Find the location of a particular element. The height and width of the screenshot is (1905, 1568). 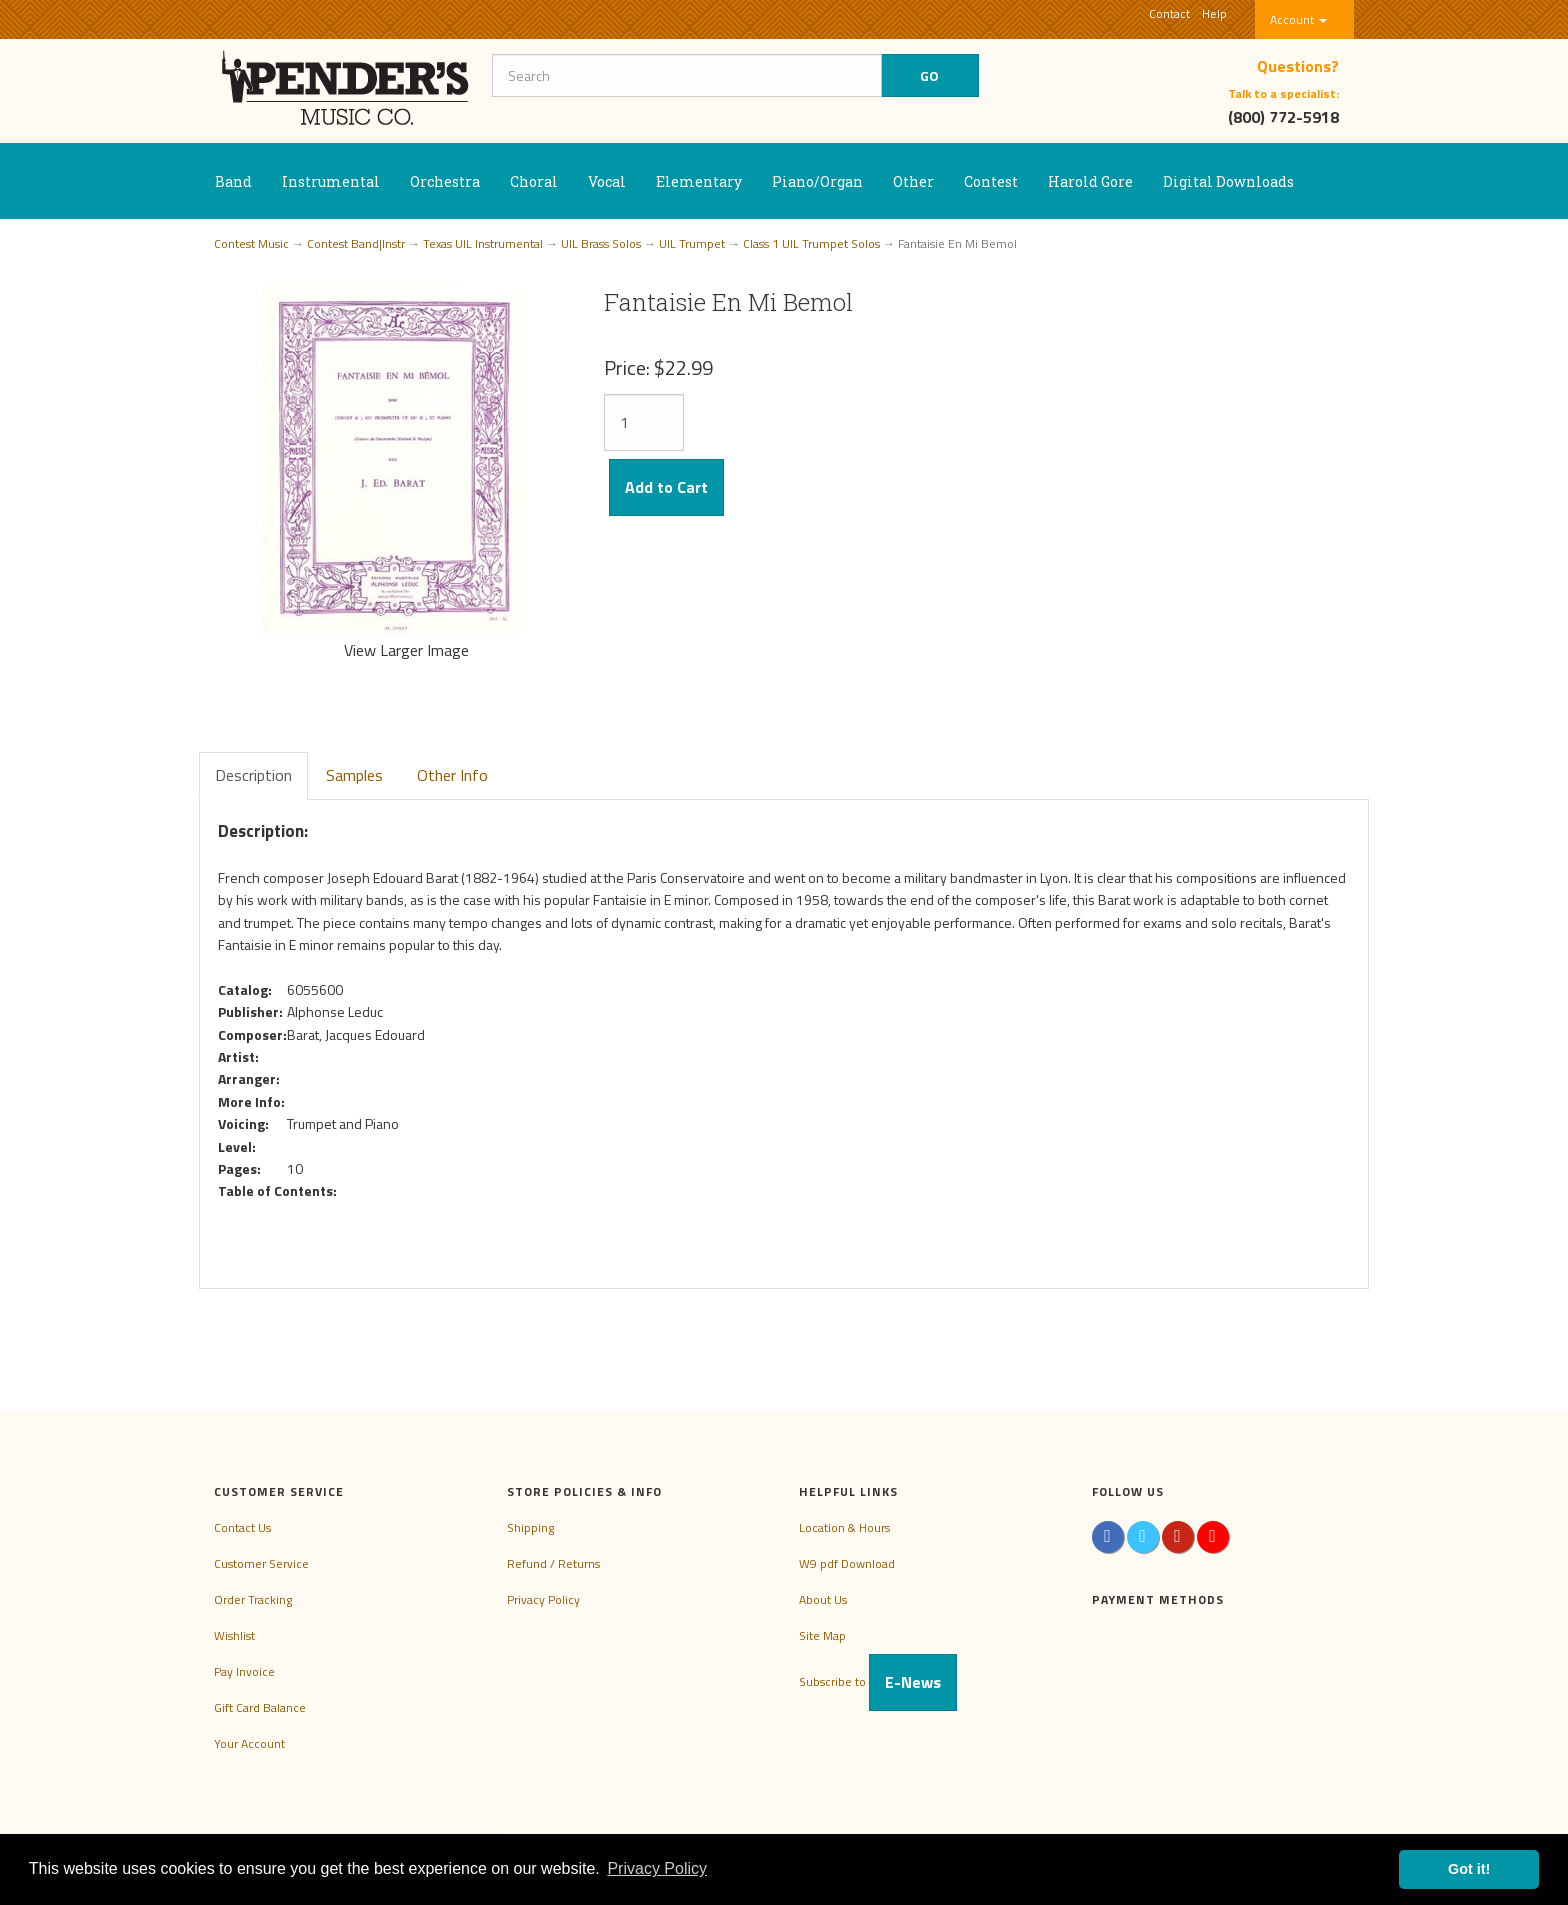

Contest is located at coordinates (991, 181).